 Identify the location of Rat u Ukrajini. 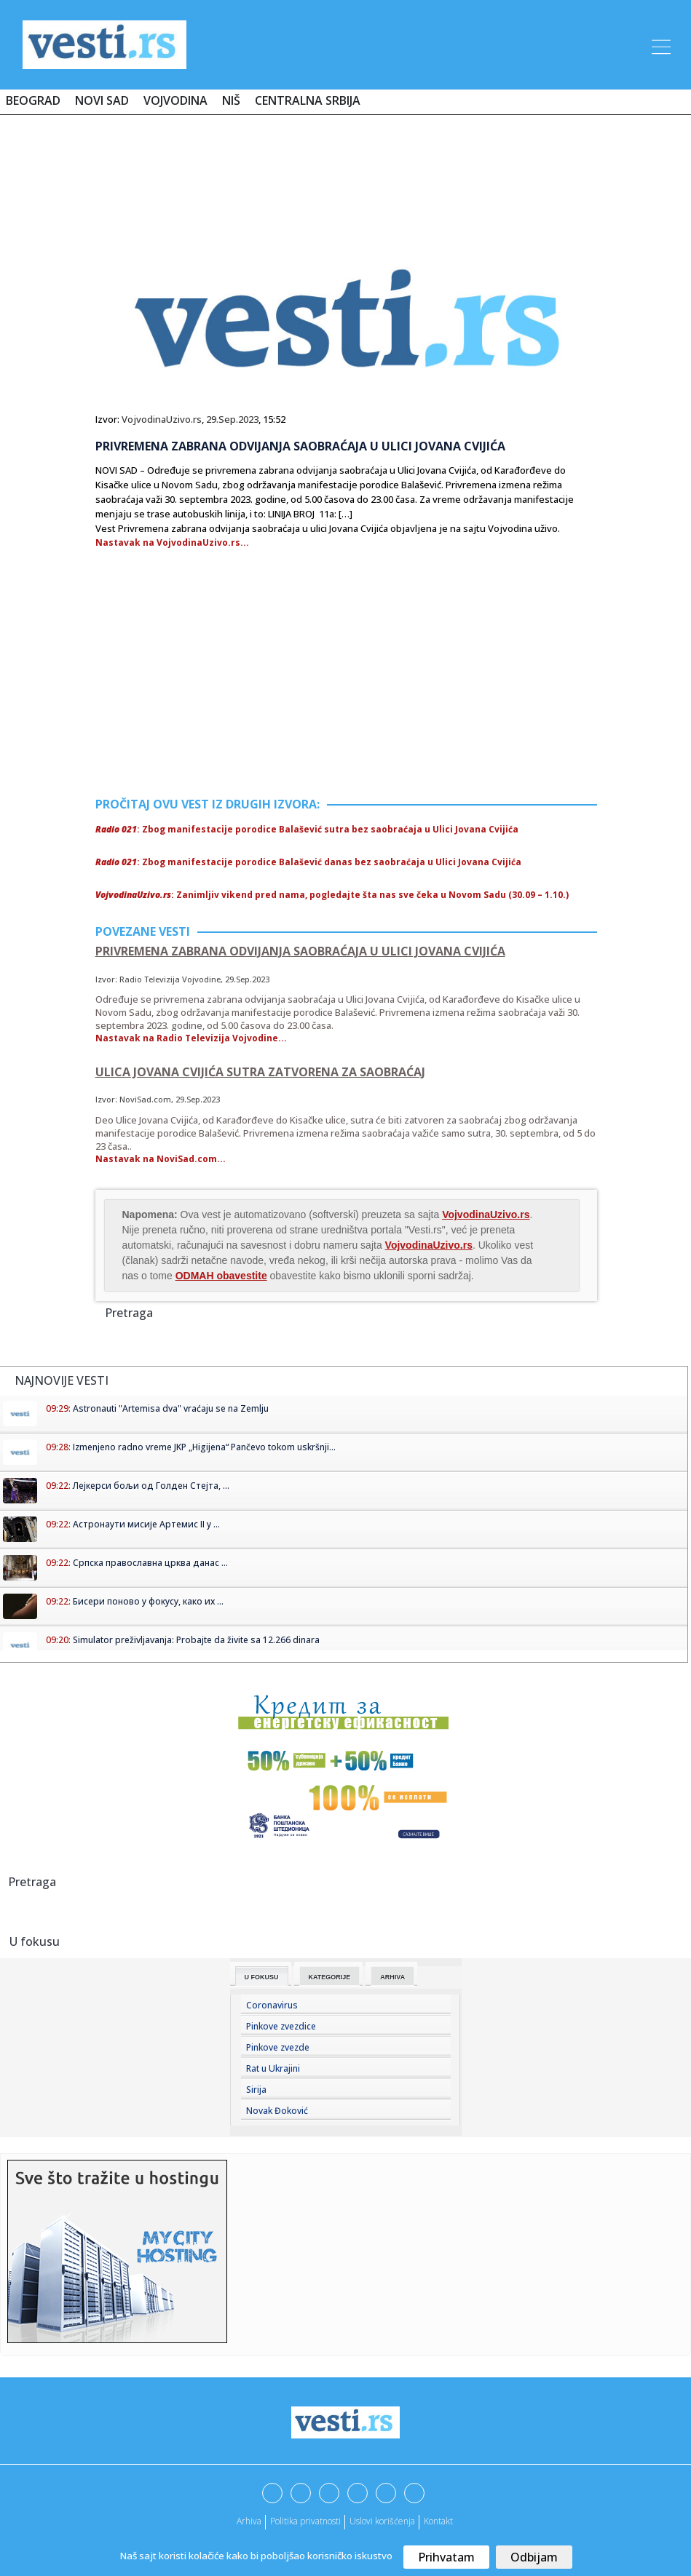
(273, 2068).